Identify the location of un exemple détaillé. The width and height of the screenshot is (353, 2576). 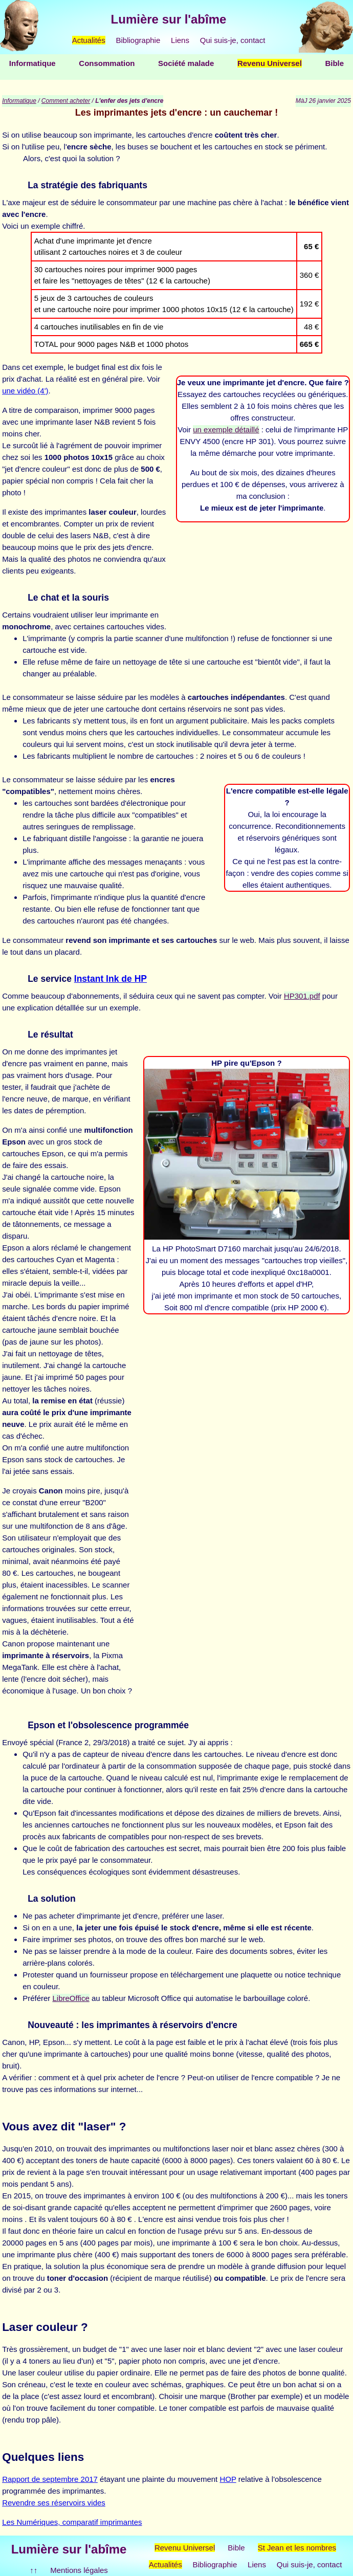
(226, 429).